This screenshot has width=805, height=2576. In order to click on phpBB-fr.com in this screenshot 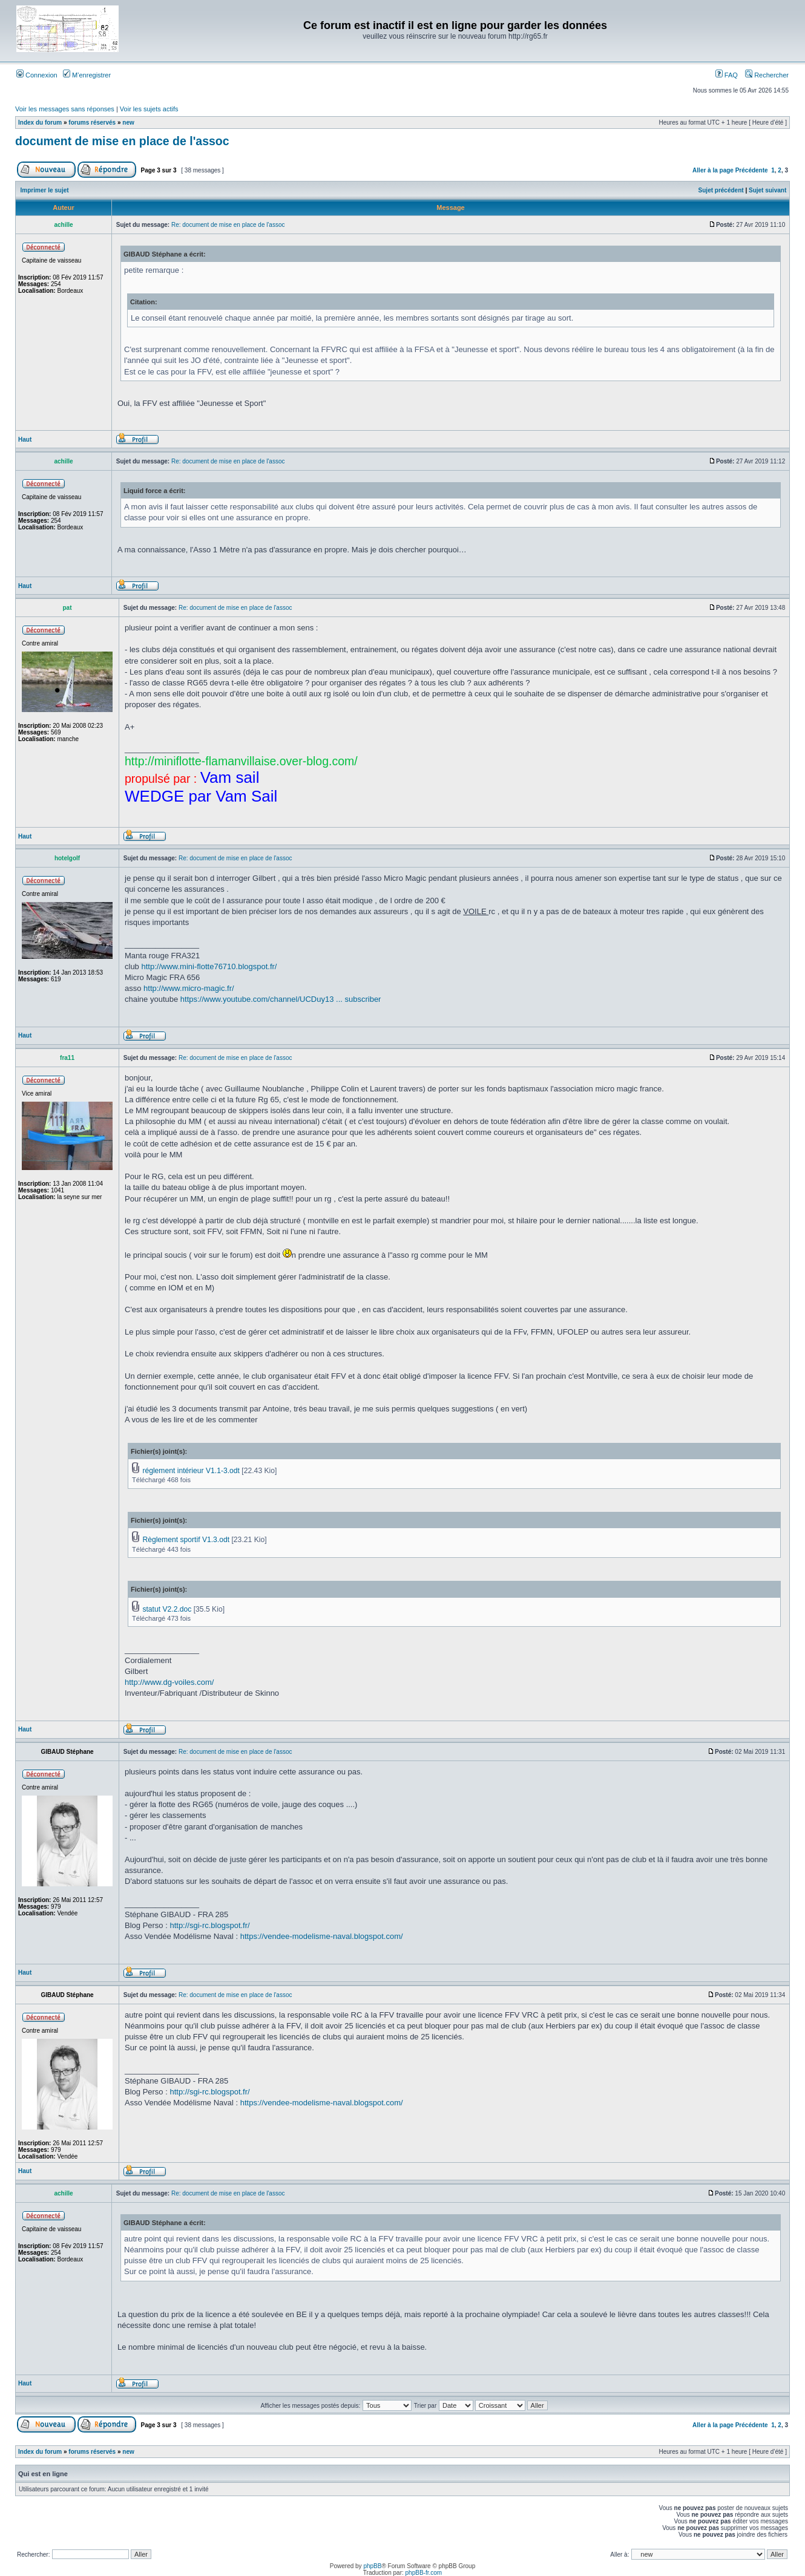, I will do `click(424, 2572)`.